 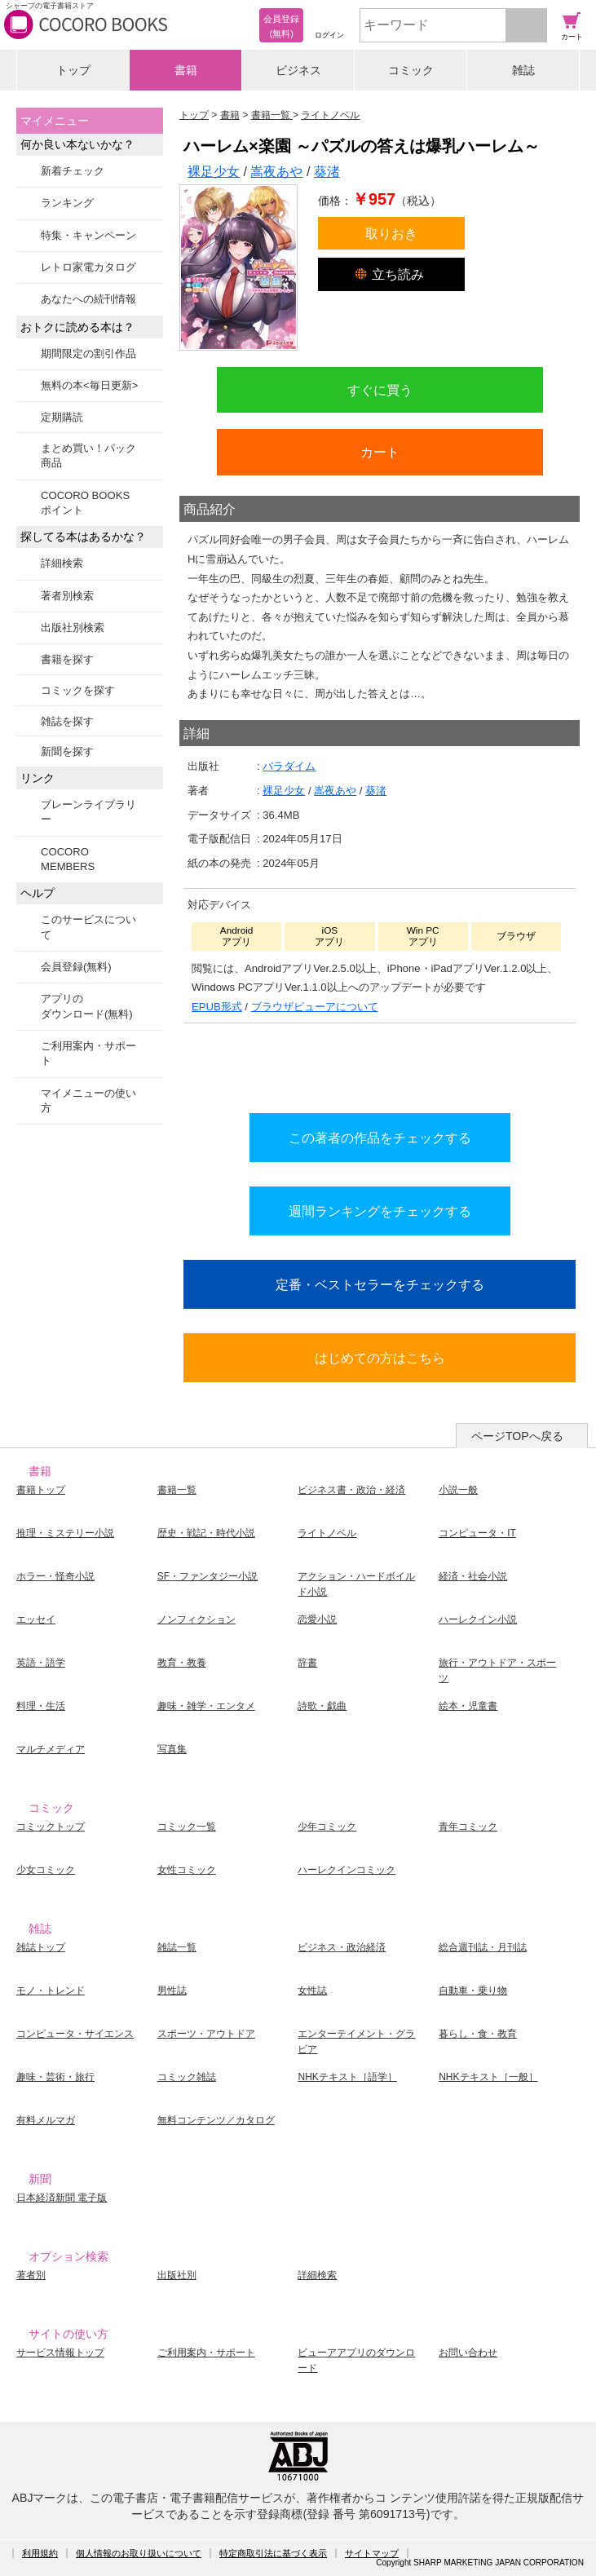 What do you see at coordinates (72, 171) in the screenshot?
I see `新着チェック` at bounding box center [72, 171].